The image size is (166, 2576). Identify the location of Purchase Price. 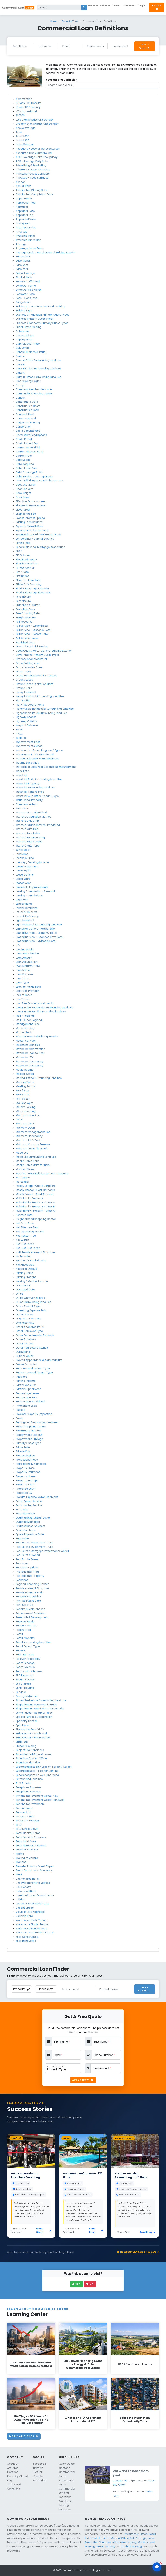
(25, 1513).